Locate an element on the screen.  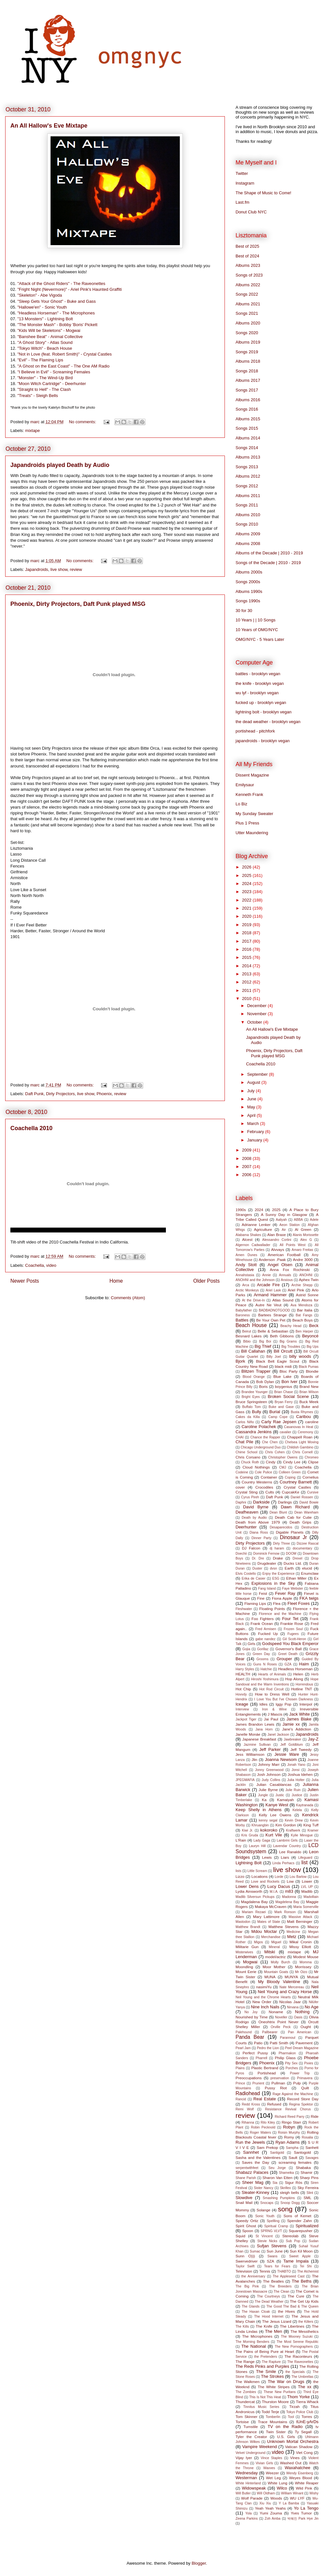
ABBA is located at coordinates (298, 1219).